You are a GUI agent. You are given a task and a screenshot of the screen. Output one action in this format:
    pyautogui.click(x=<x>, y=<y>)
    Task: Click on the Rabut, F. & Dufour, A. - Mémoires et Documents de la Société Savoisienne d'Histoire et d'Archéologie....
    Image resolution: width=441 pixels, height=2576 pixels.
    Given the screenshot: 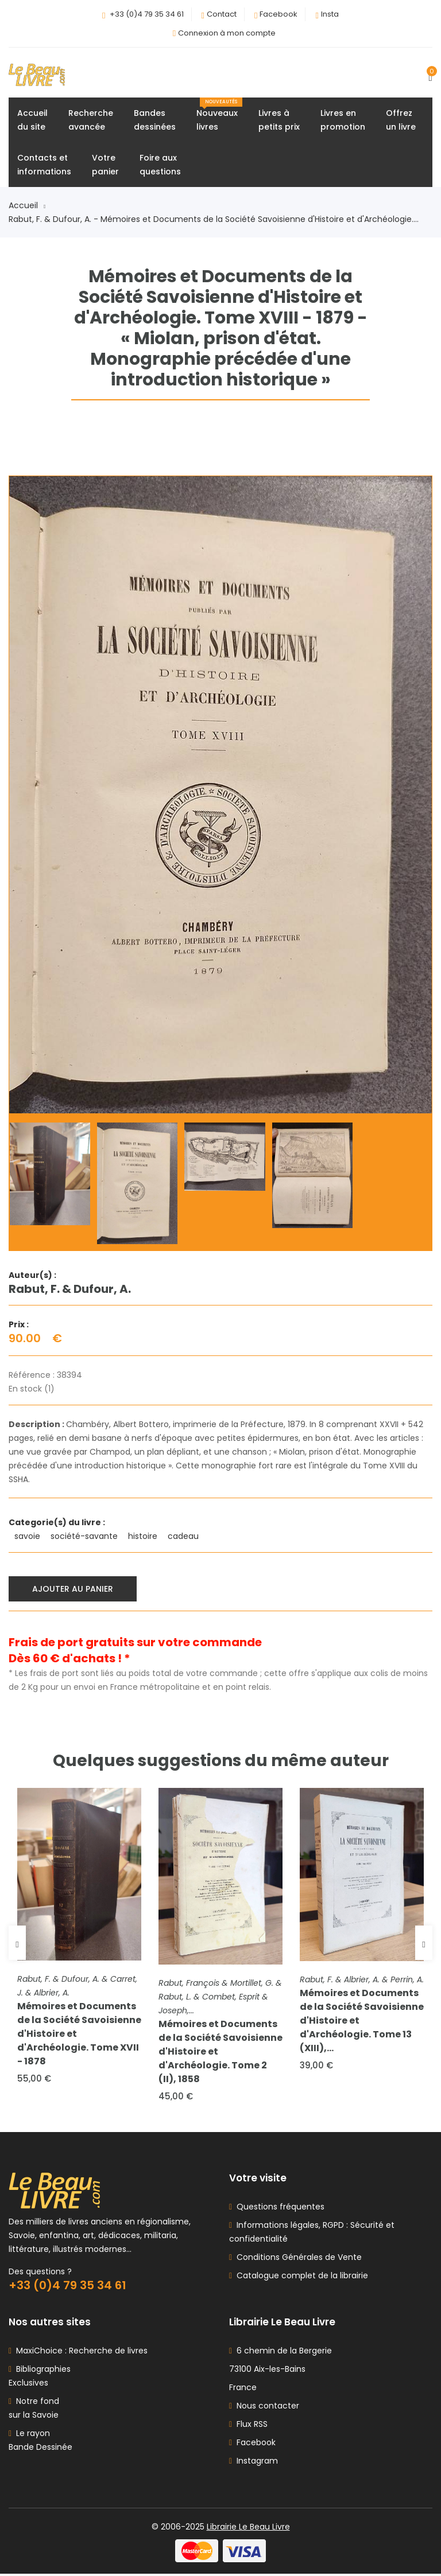 What is the action you would take?
    pyautogui.click(x=214, y=219)
    